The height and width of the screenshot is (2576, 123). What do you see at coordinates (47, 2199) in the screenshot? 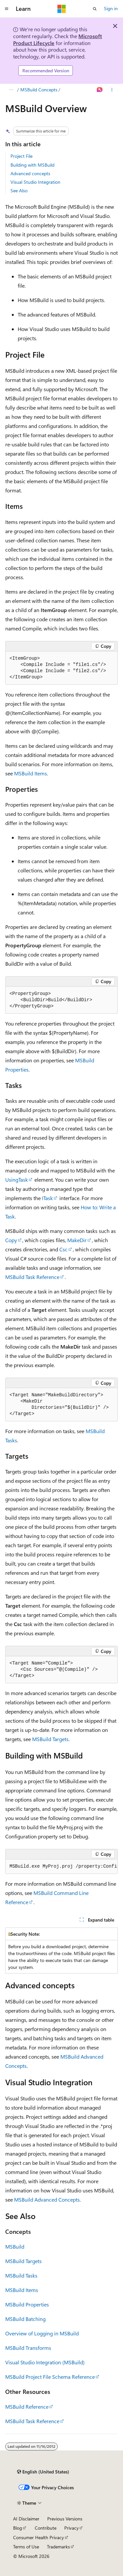
I see `MSBuild Advanced Concepts` at bounding box center [47, 2199].